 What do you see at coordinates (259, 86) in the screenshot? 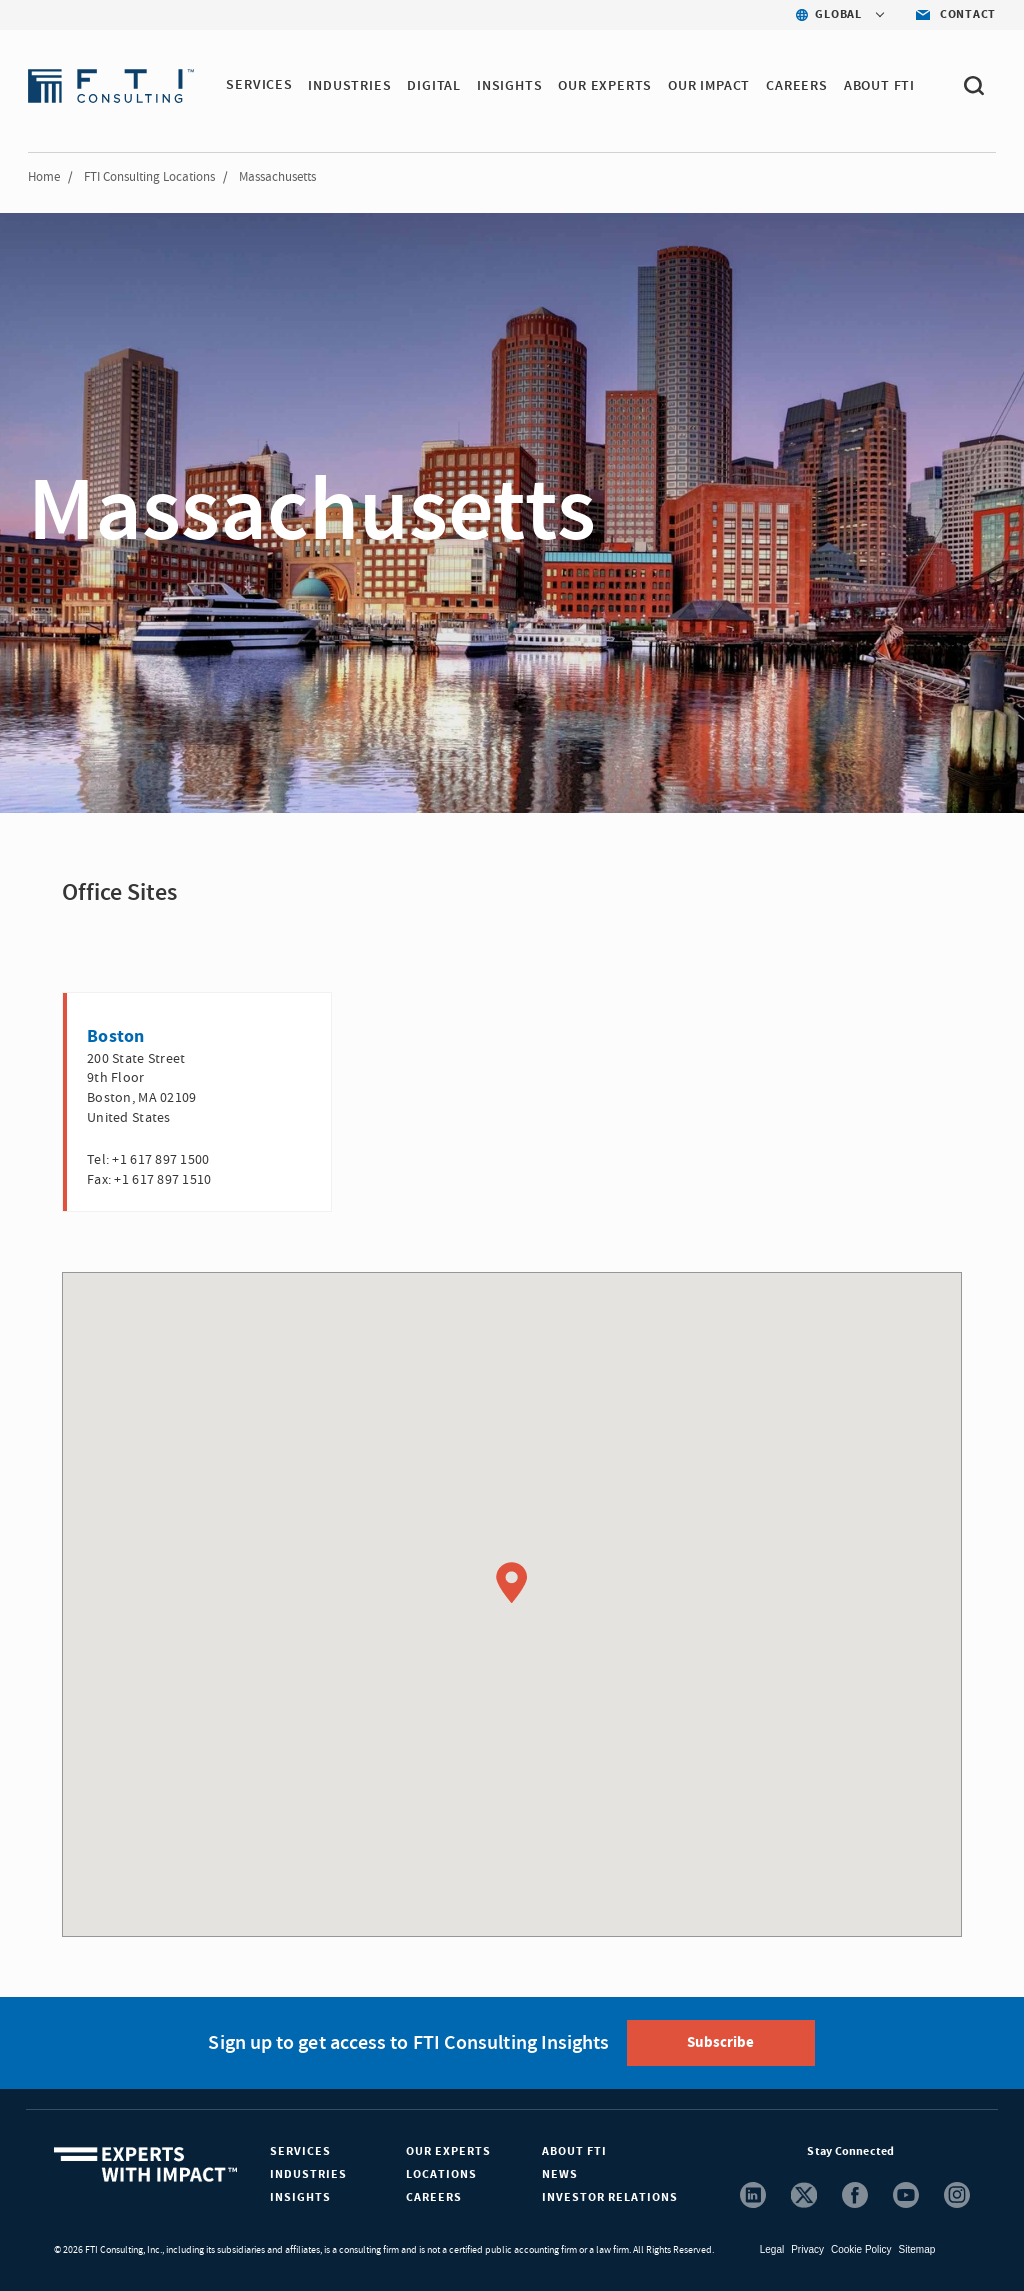
I see `SERVICES` at bounding box center [259, 86].